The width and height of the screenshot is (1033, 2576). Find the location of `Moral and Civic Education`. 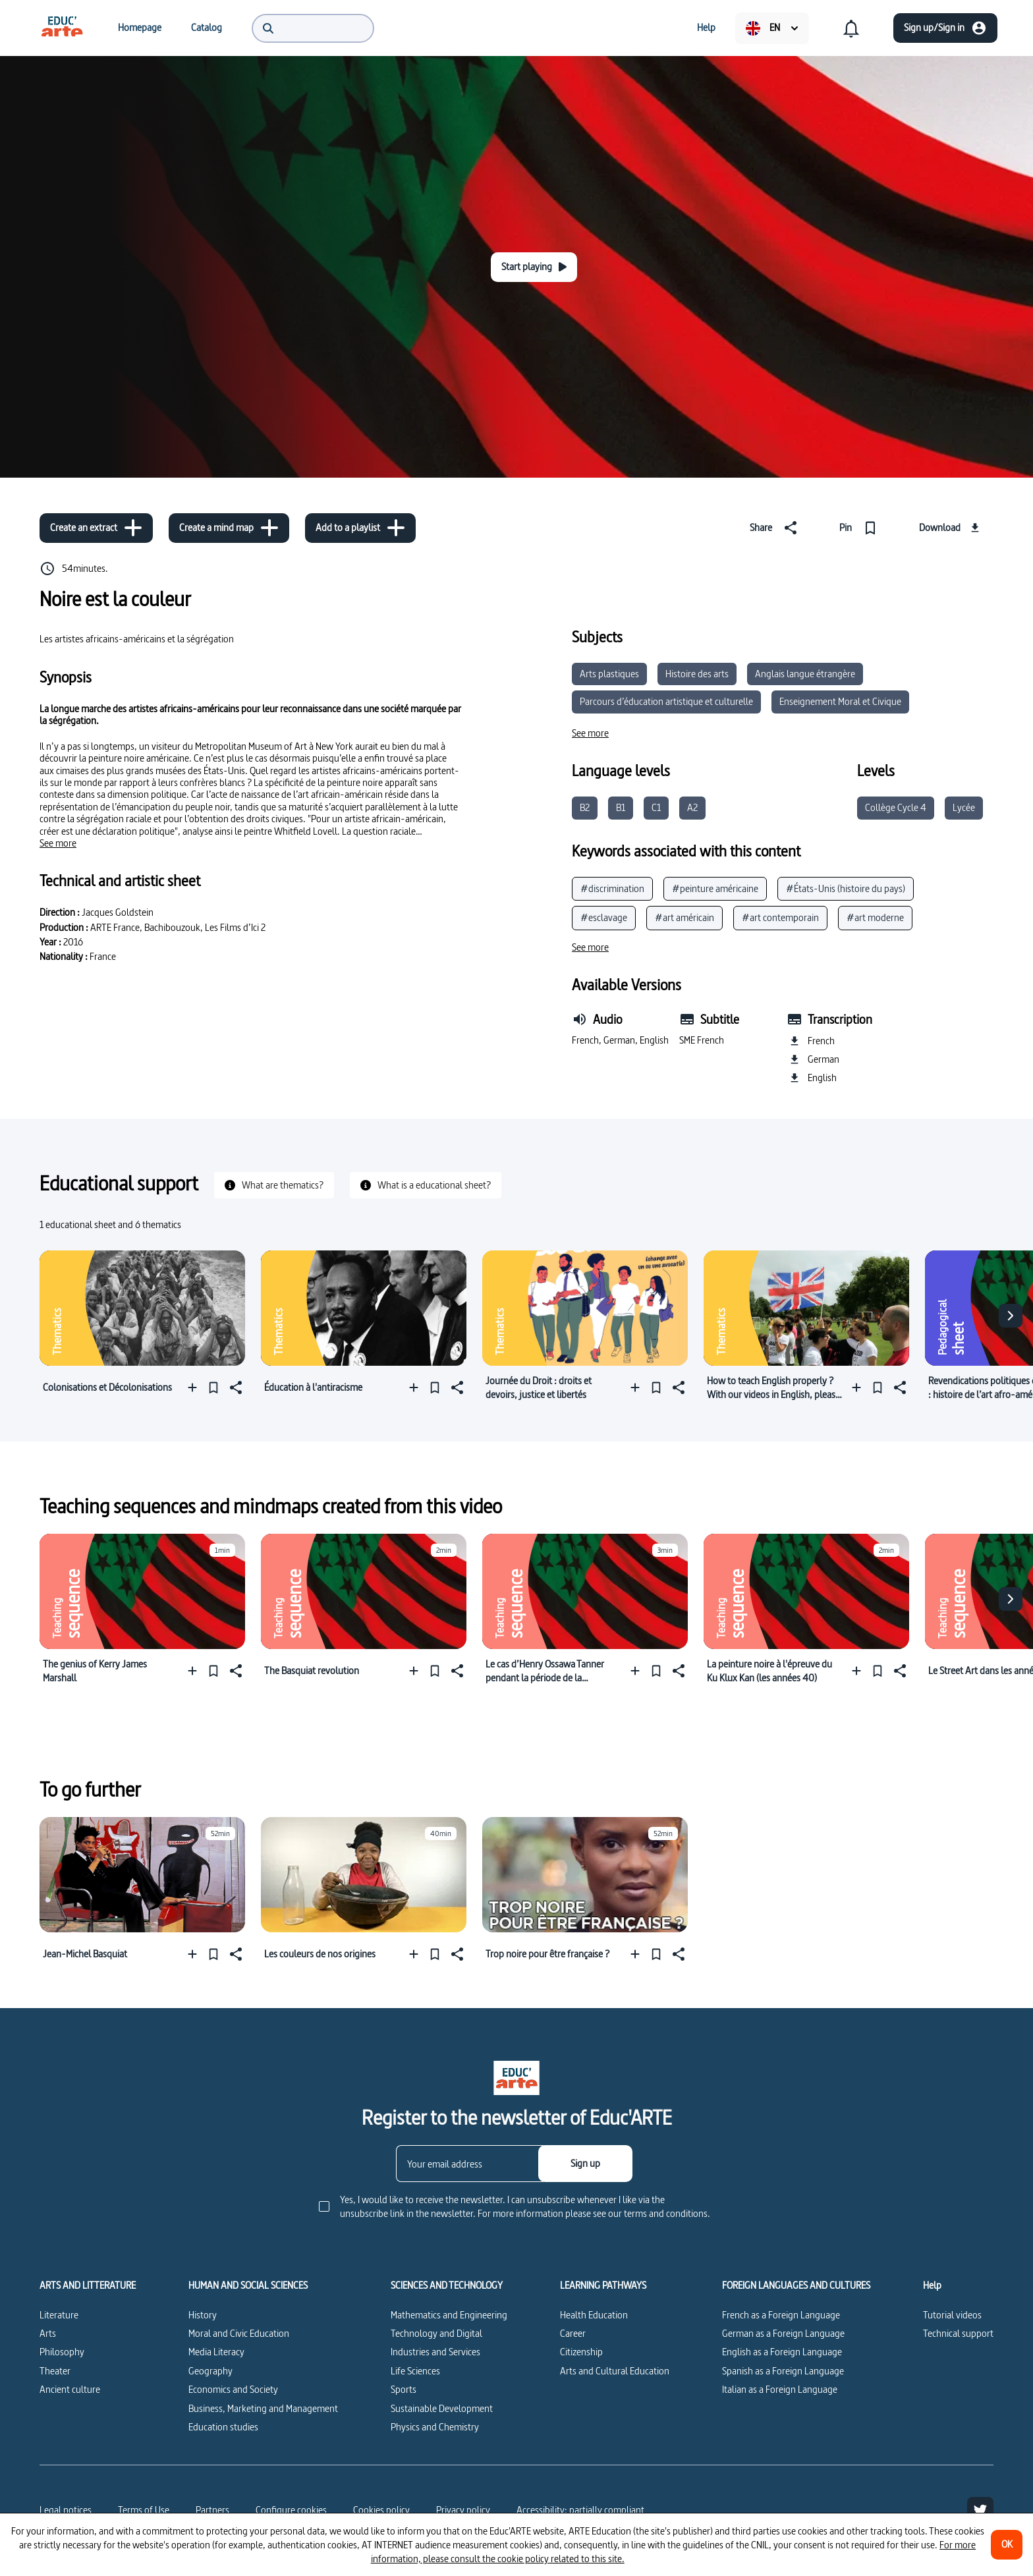

Moral and Civic Education is located at coordinates (238, 2333).